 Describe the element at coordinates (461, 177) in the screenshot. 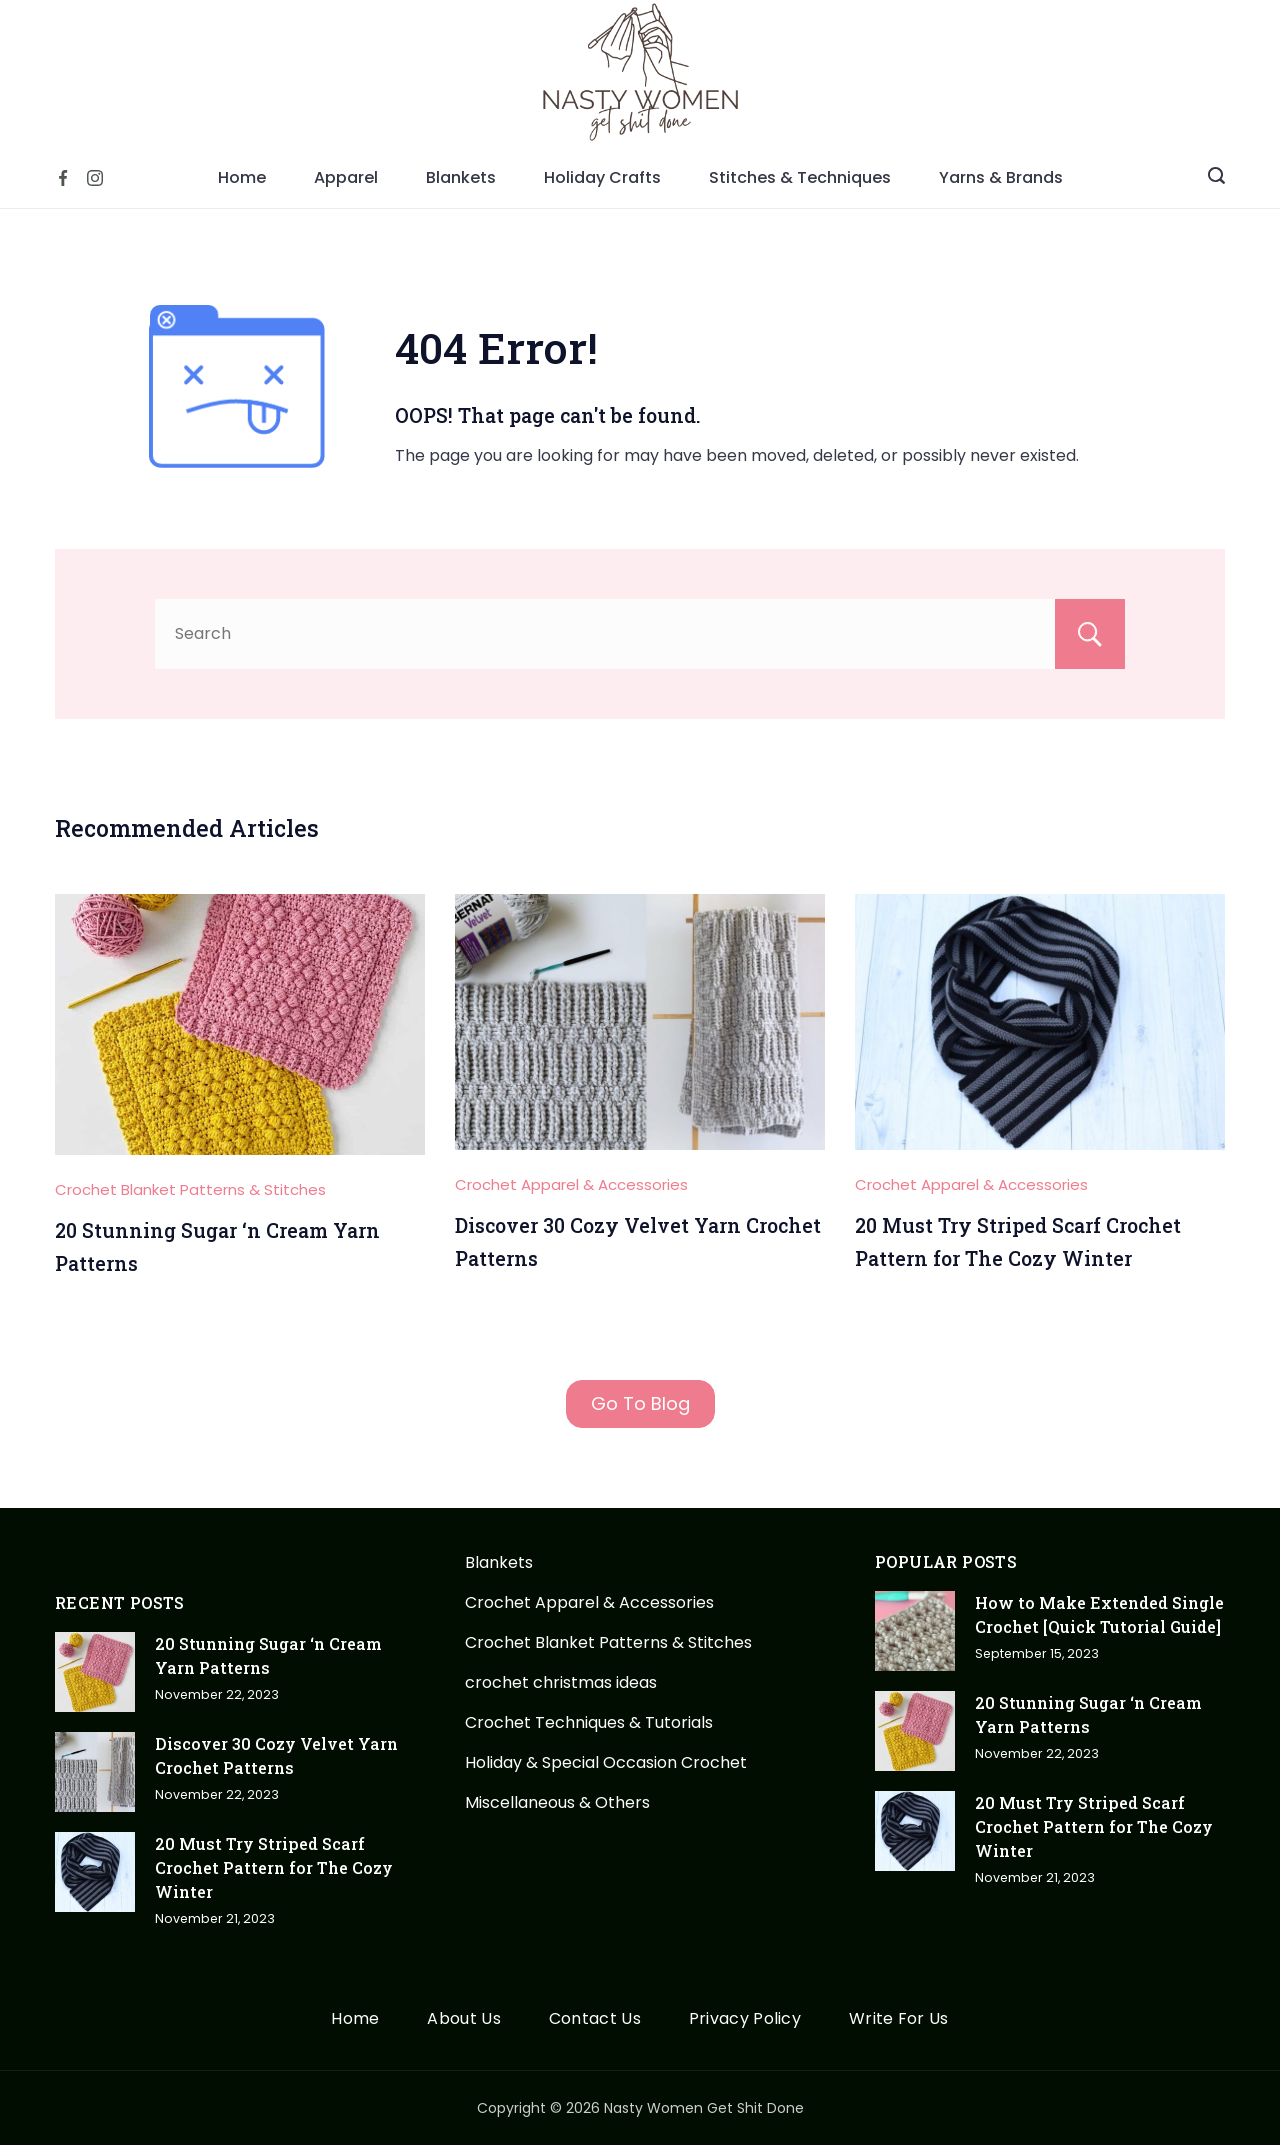

I see `Blankets` at that location.